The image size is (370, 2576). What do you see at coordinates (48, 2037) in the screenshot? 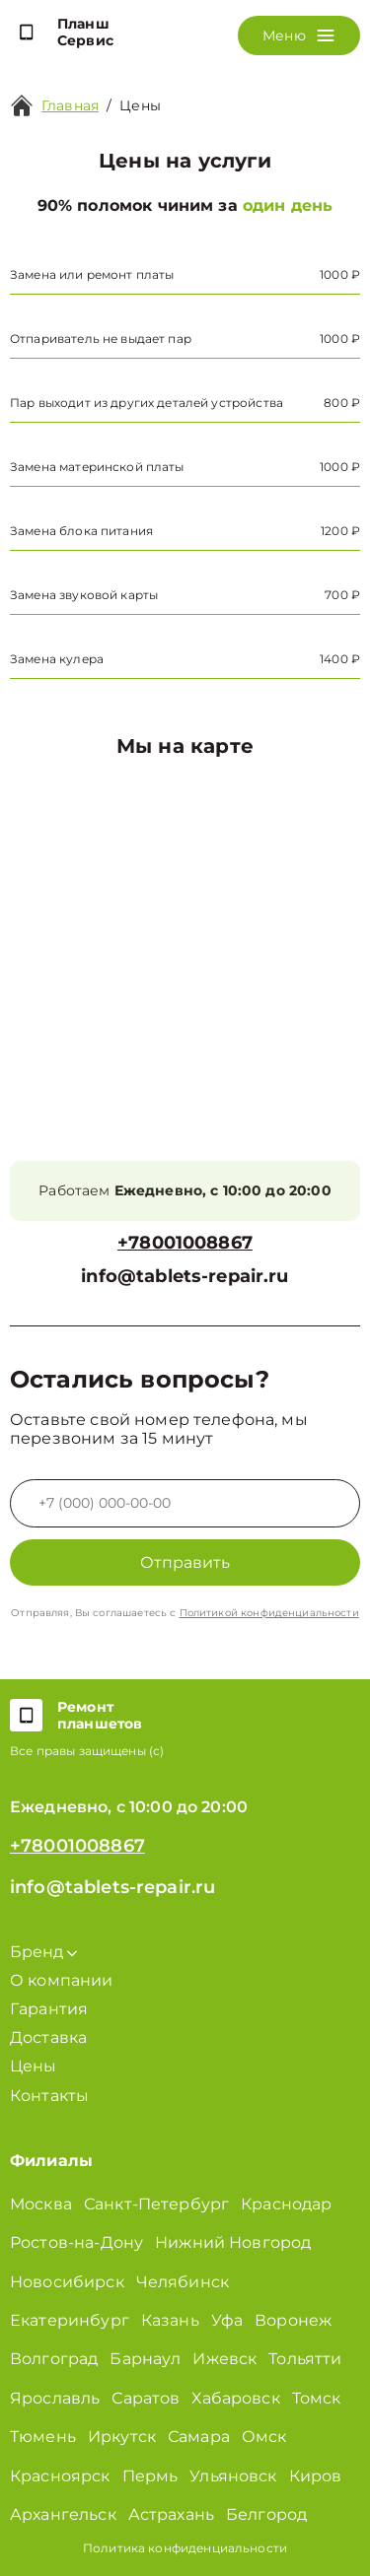
I see `Доставка` at bounding box center [48, 2037].